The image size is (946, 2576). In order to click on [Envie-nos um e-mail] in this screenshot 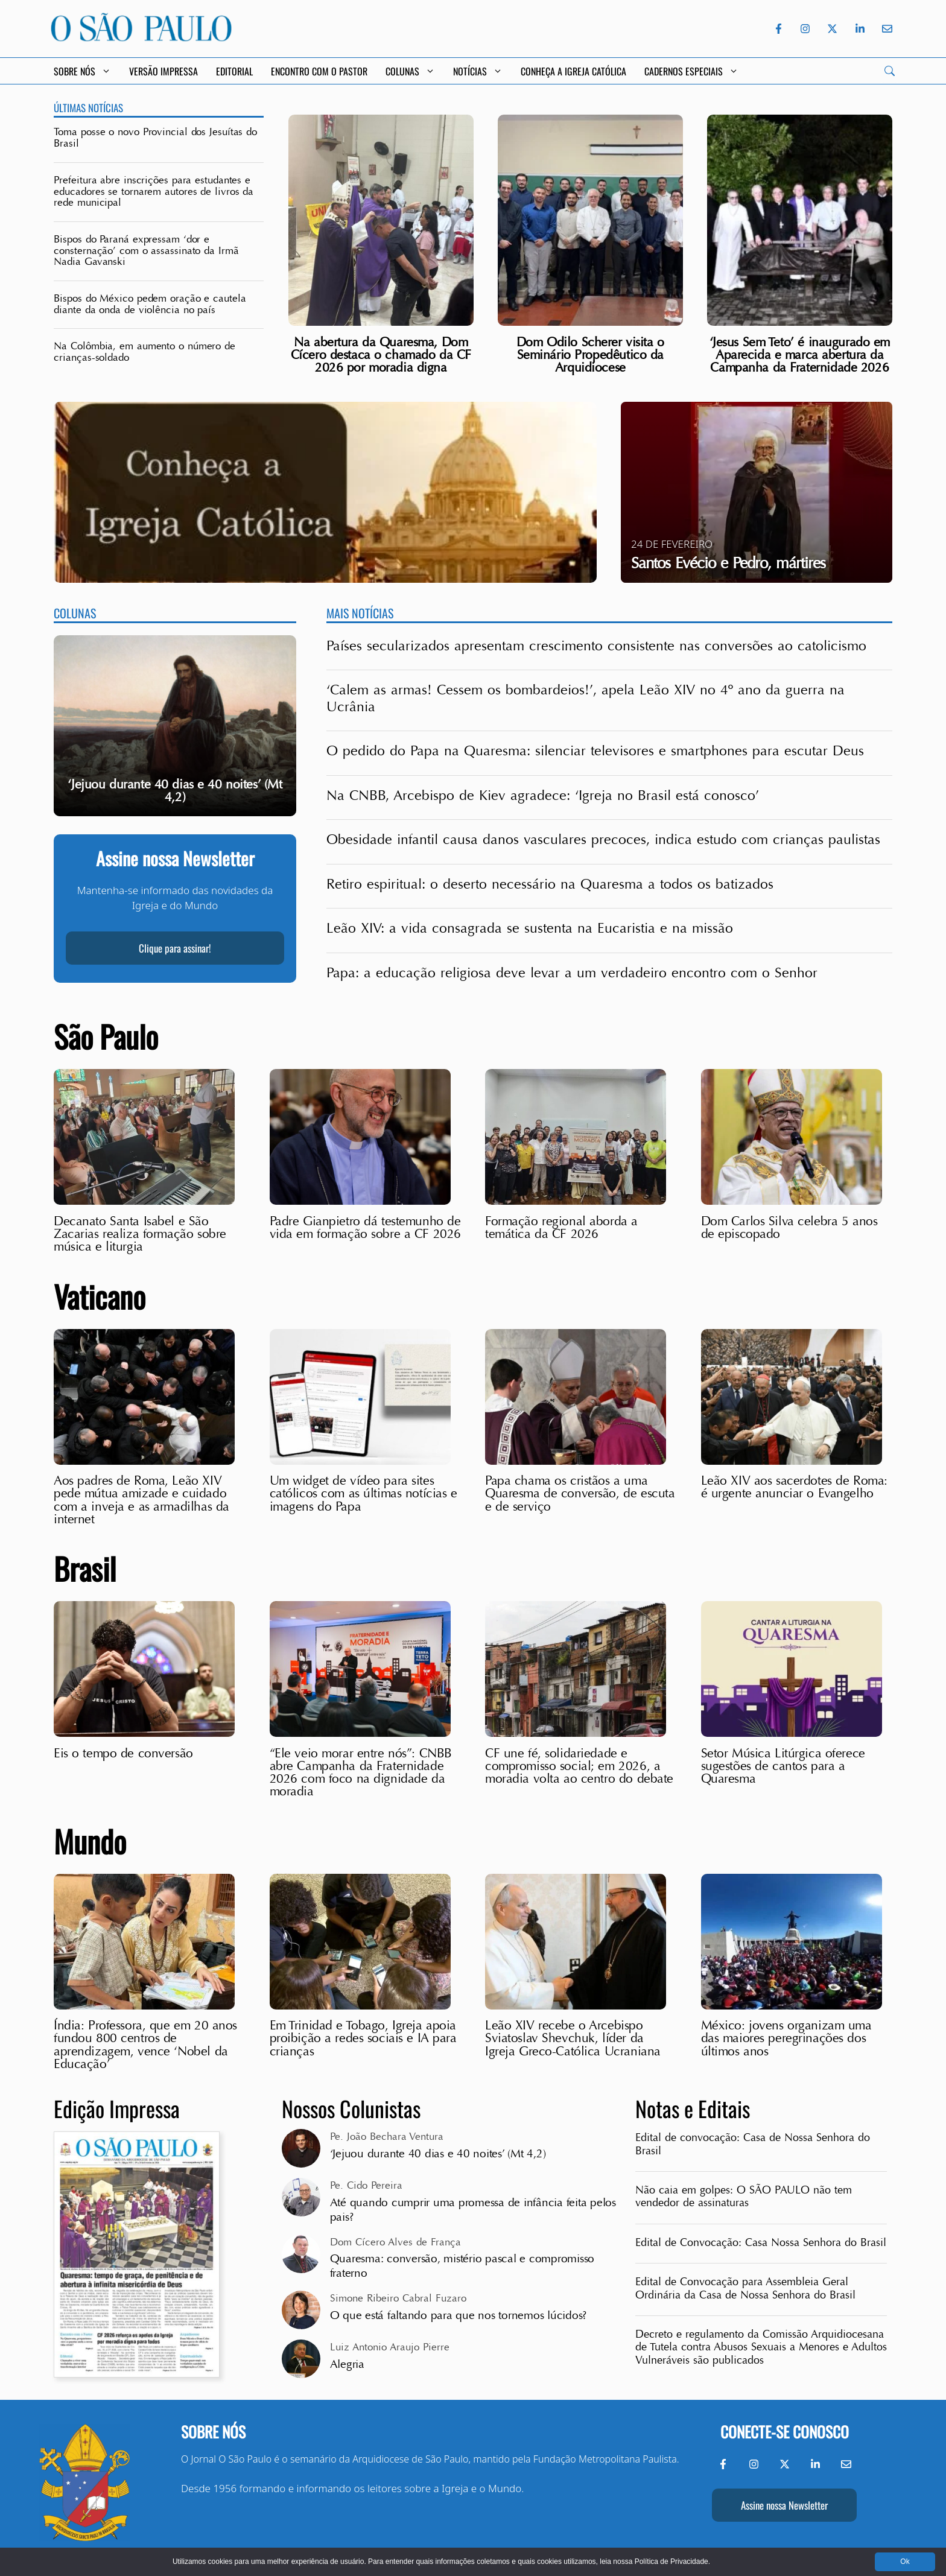, I will do `click(885, 28)`.